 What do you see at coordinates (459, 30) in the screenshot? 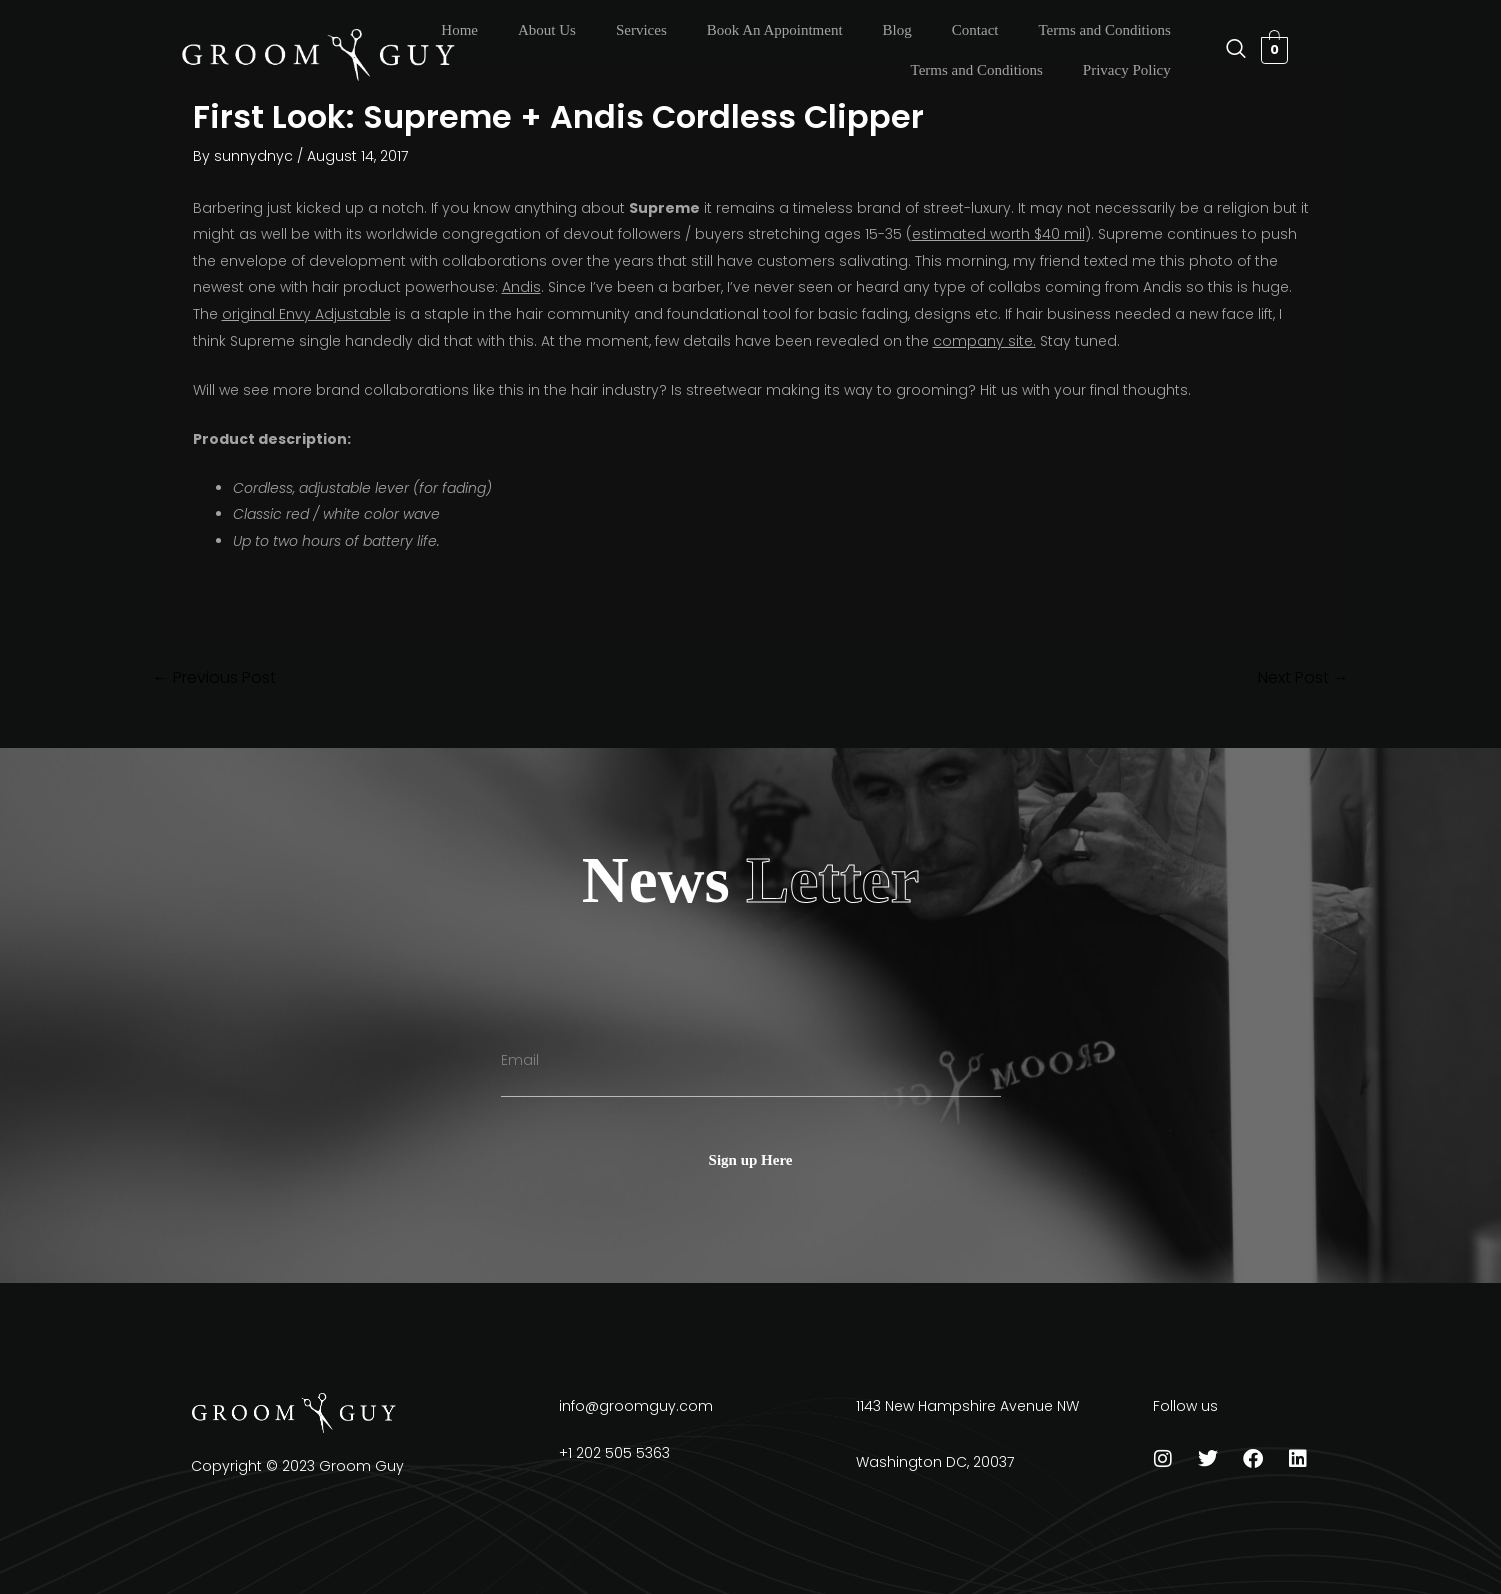
I see `Home` at bounding box center [459, 30].